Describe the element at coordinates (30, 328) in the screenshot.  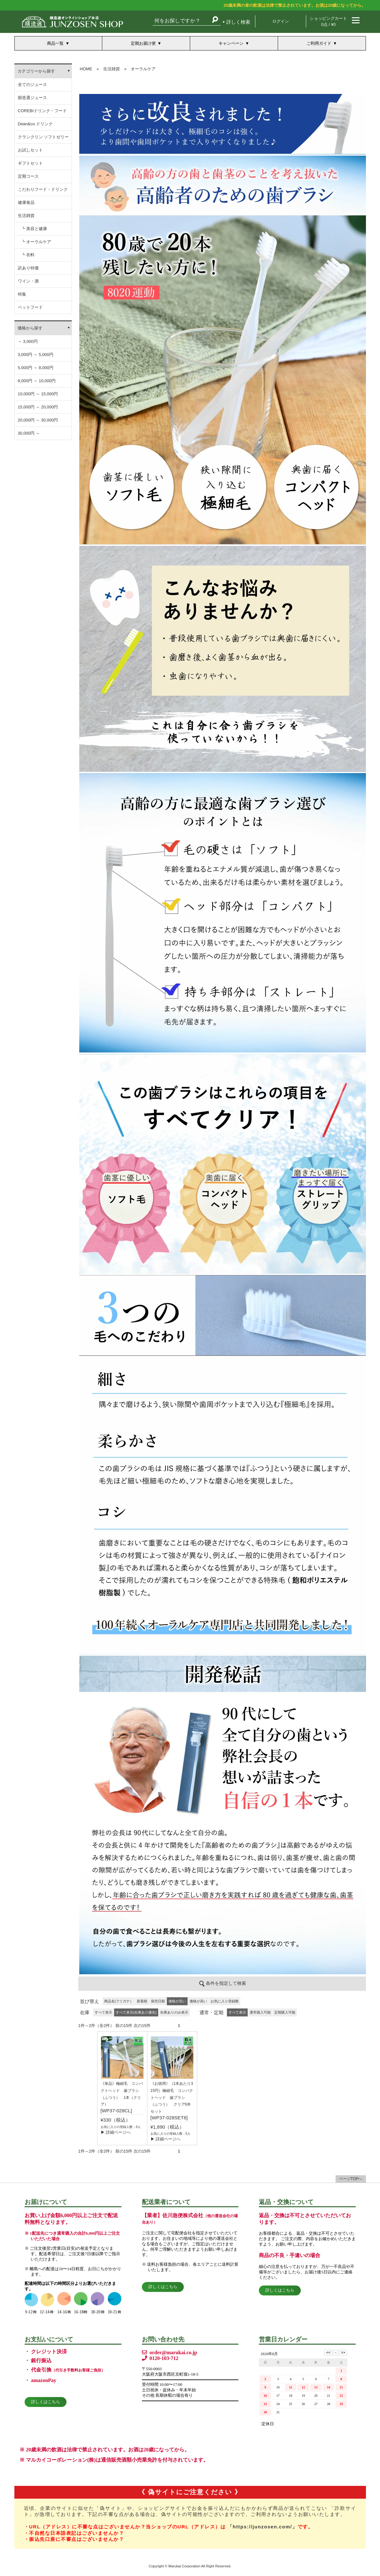
I see `価格から探す` at that location.